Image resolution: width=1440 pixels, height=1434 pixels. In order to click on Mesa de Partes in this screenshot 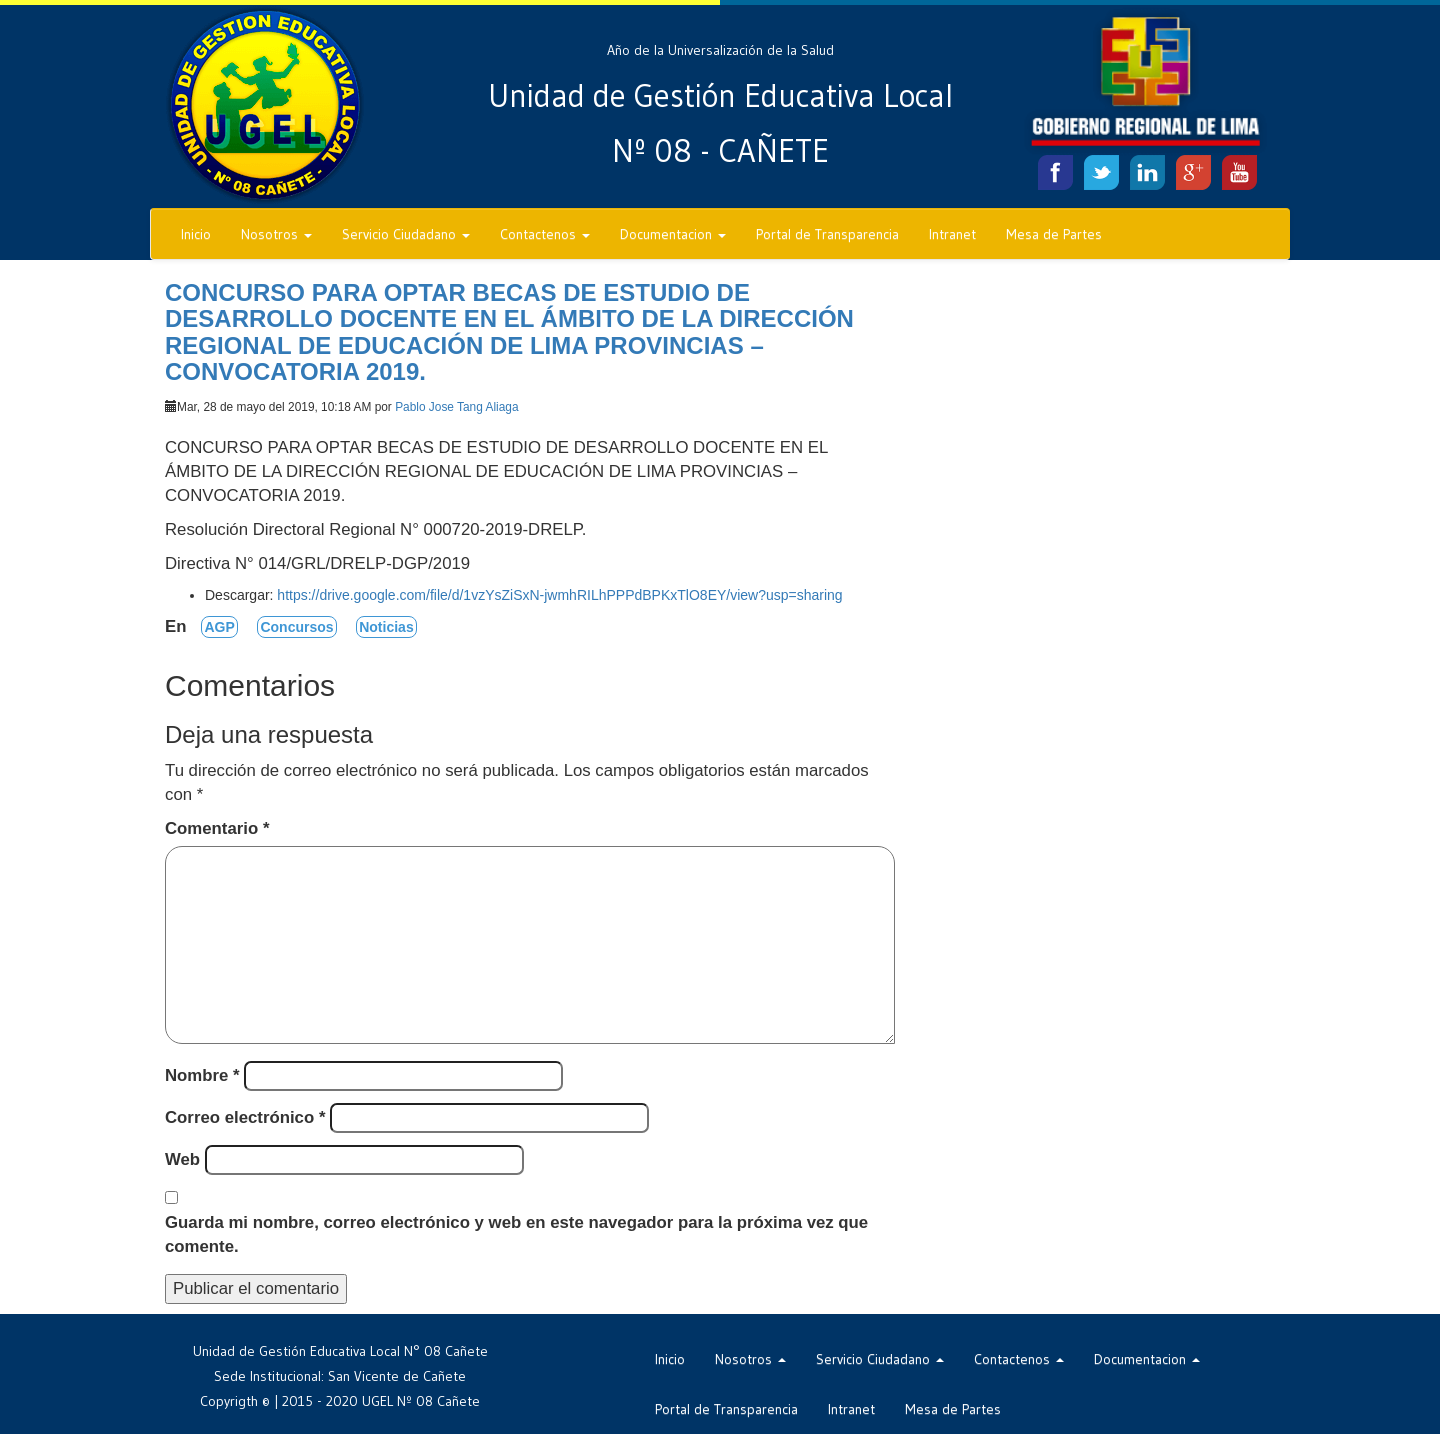, I will do `click(1054, 234)`.